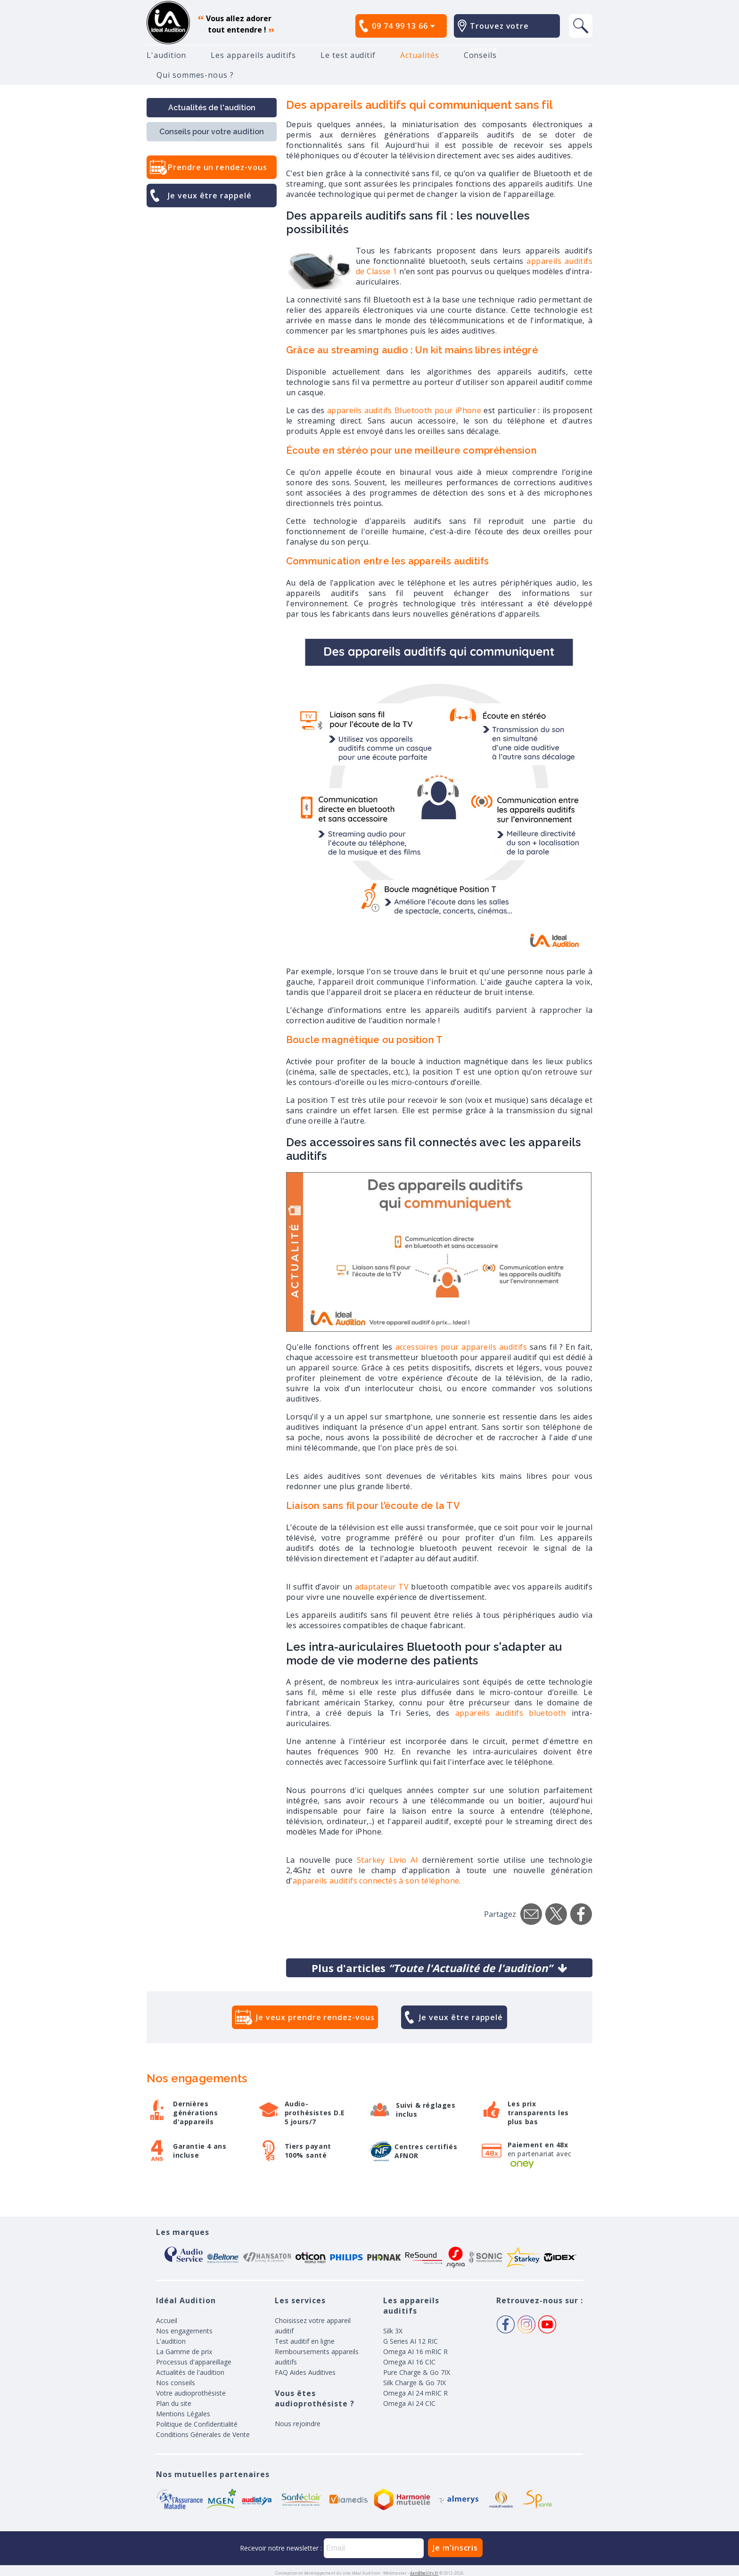 This screenshot has height=2576, width=739. I want to click on Conseils, so click(480, 55).